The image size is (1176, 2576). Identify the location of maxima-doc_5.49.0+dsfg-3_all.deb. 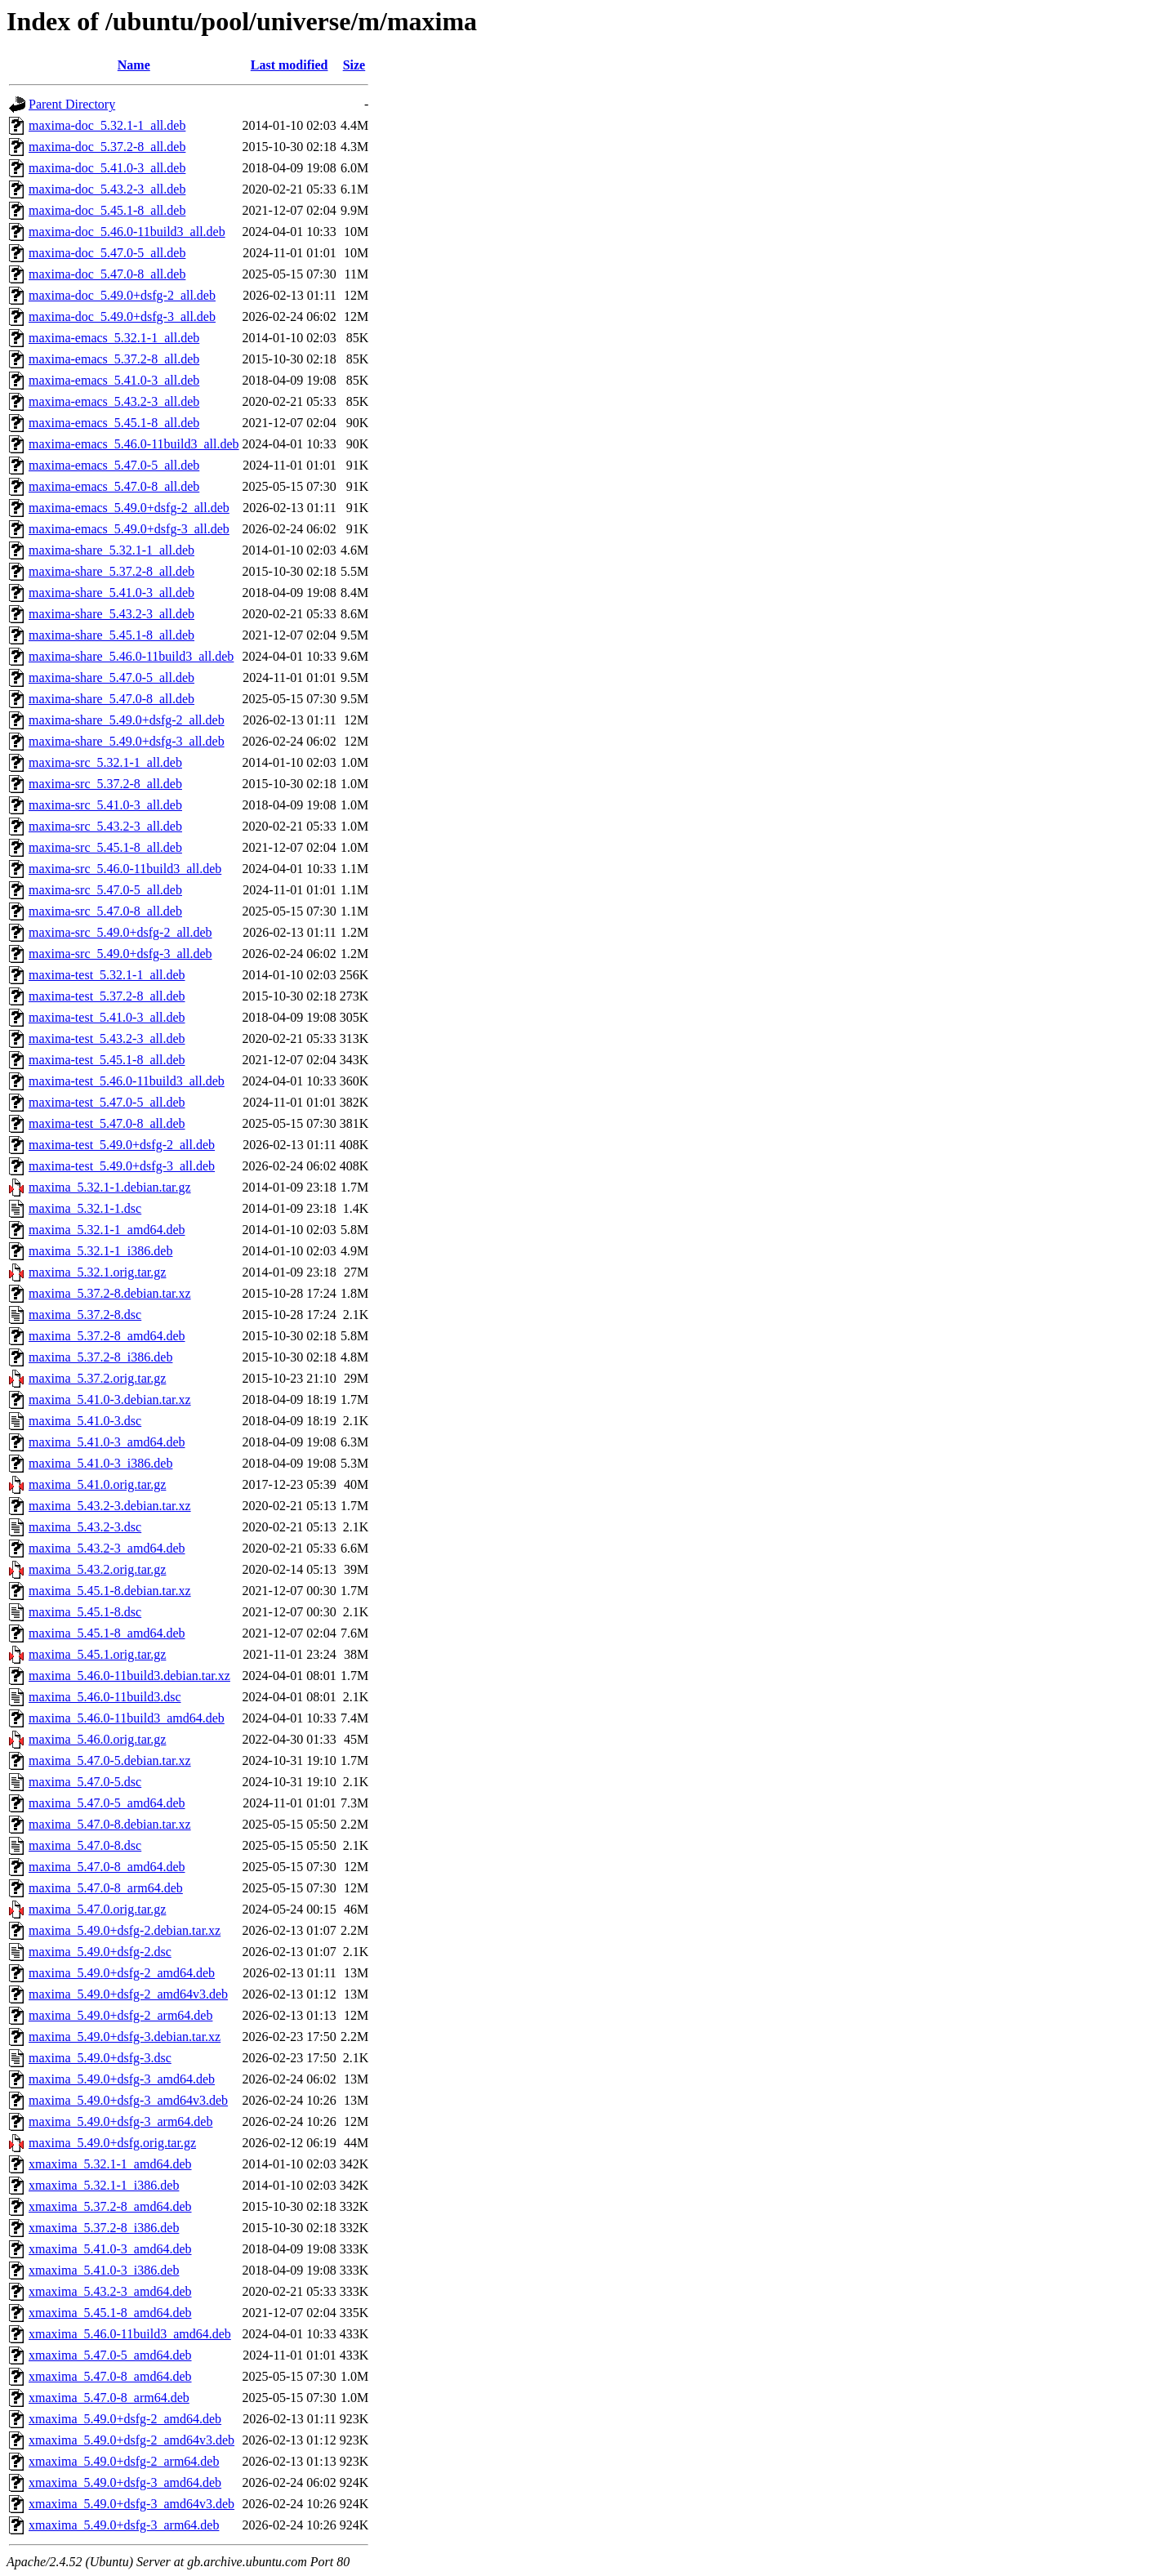
(122, 316).